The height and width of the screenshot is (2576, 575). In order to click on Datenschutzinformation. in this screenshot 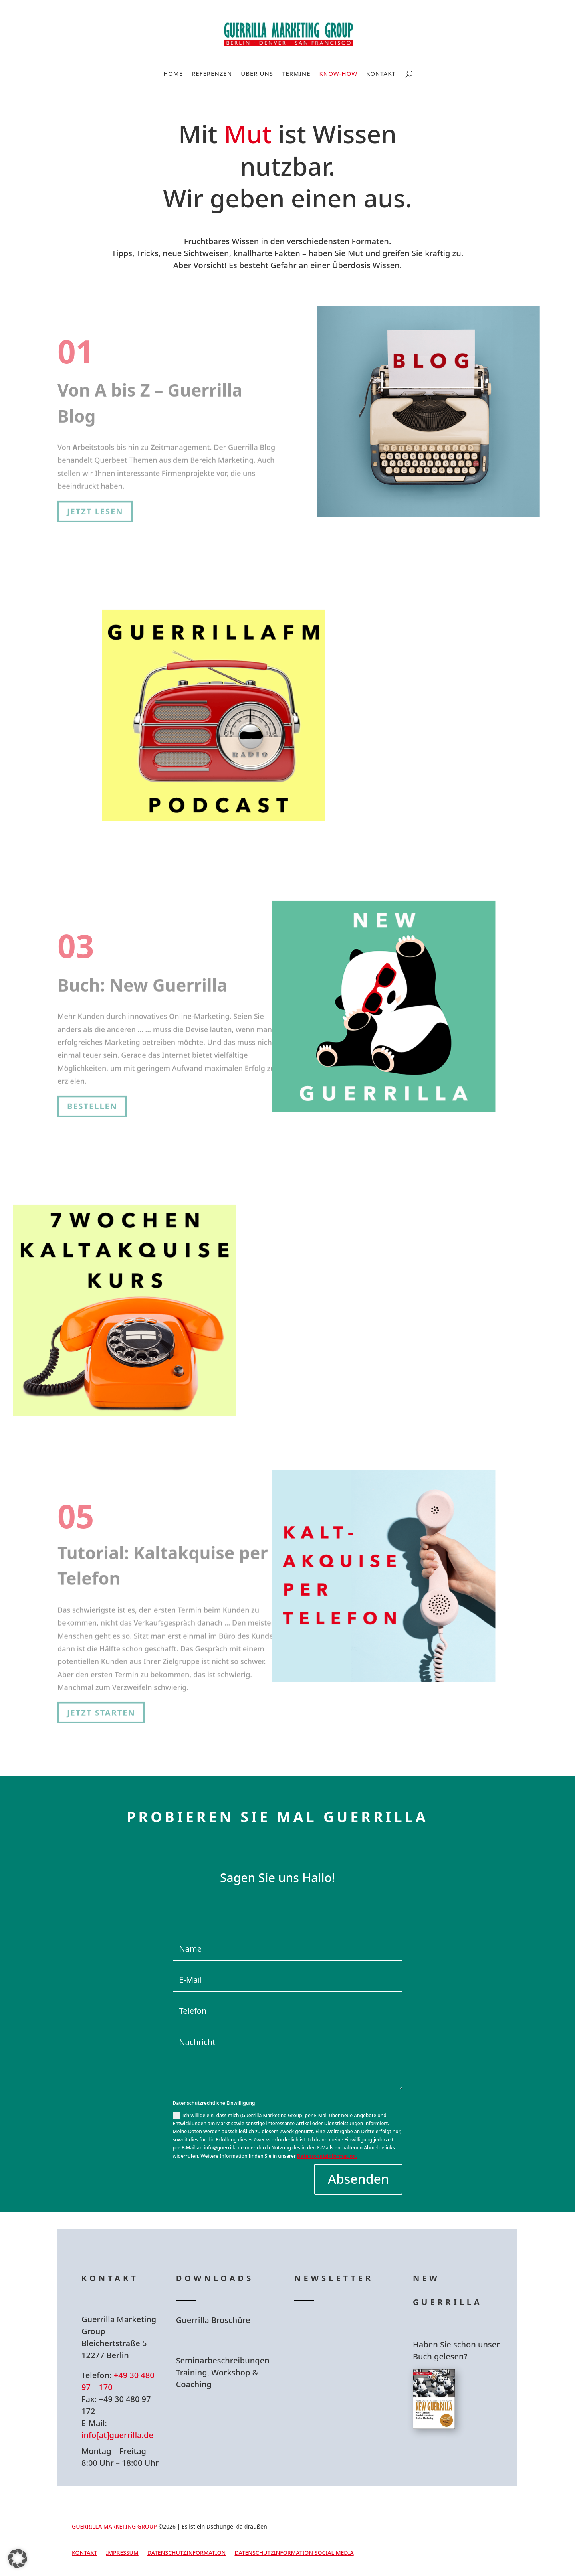, I will do `click(327, 2156)`.